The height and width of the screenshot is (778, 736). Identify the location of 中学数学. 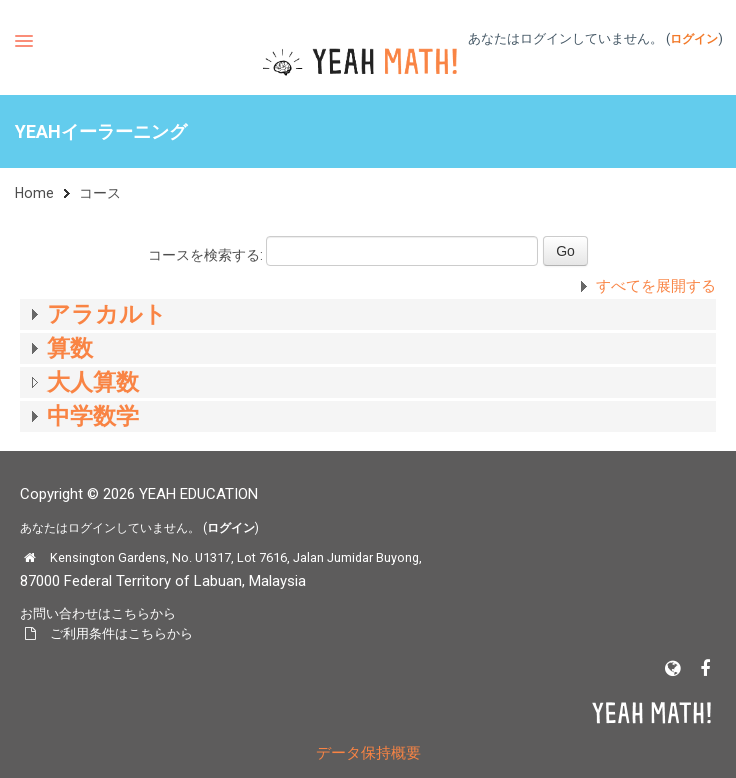
(93, 416).